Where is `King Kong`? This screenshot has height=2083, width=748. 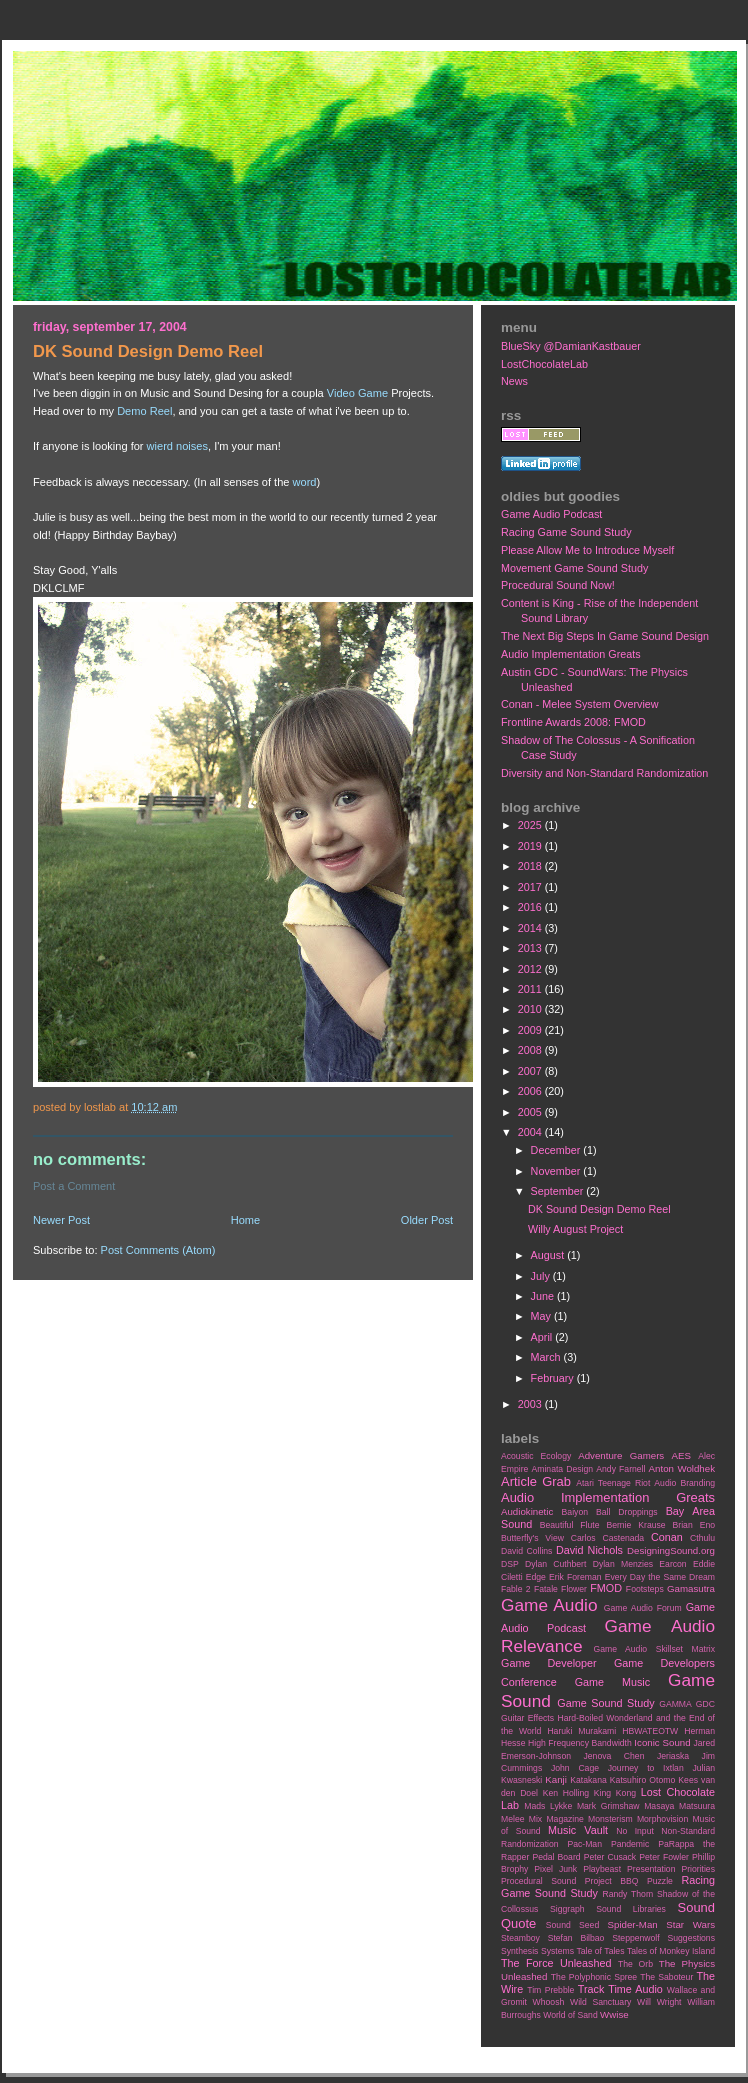
King Kong is located at coordinates (615, 1793).